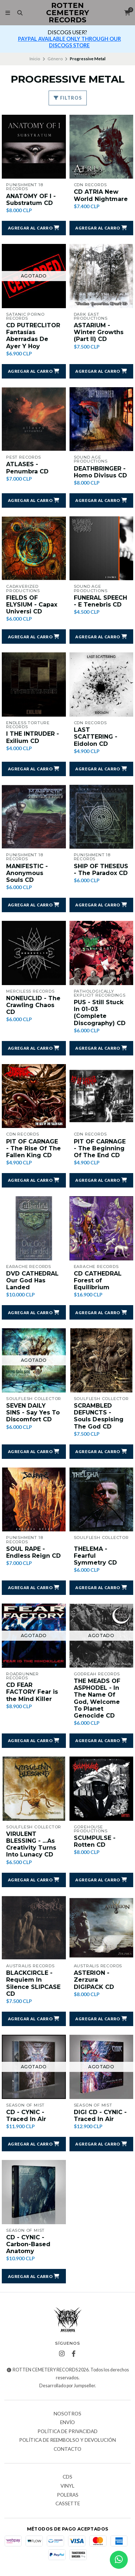  What do you see at coordinates (33, 1412) in the screenshot?
I see `SEVEN DAILY SINS - Say Yes To Discomfort CD` at bounding box center [33, 1412].